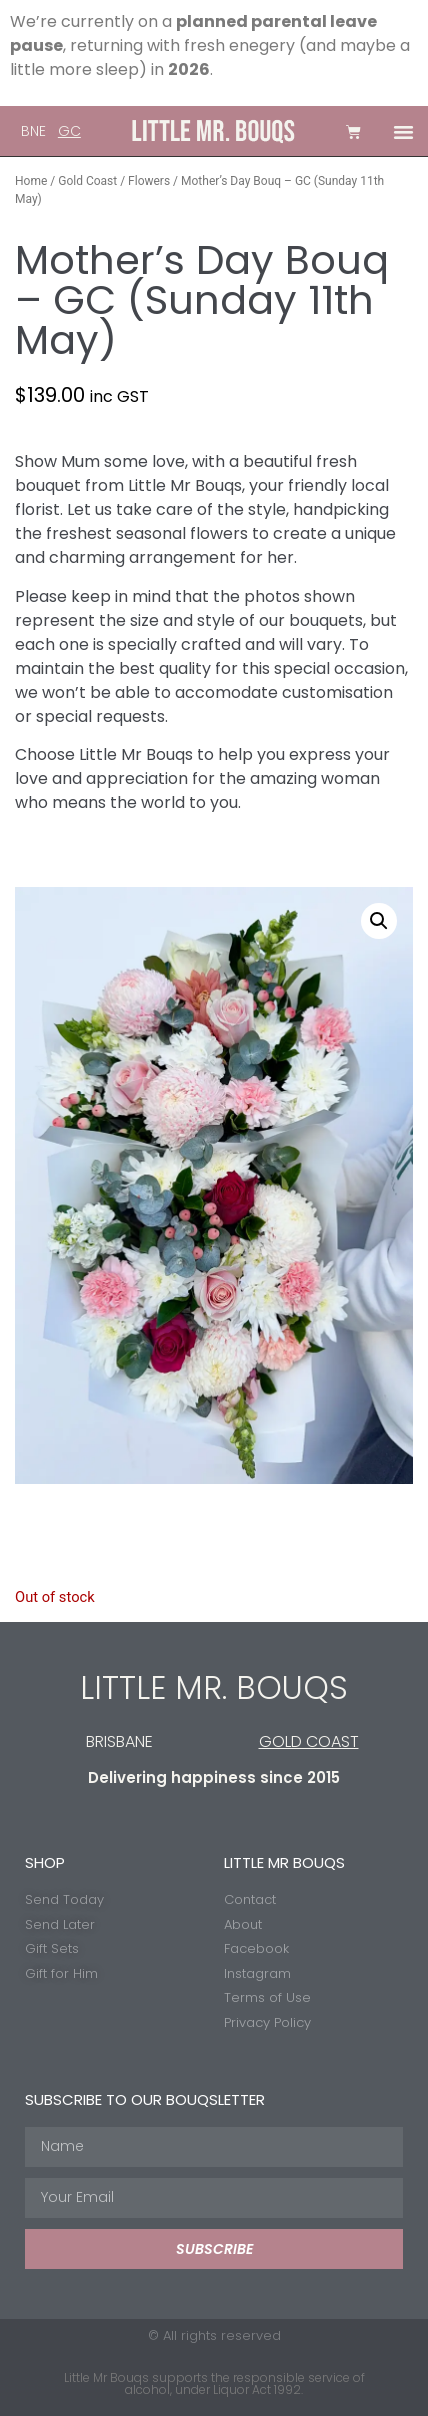 Image resolution: width=428 pixels, height=2416 pixels. Describe the element at coordinates (149, 181) in the screenshot. I see `Flowers` at that location.